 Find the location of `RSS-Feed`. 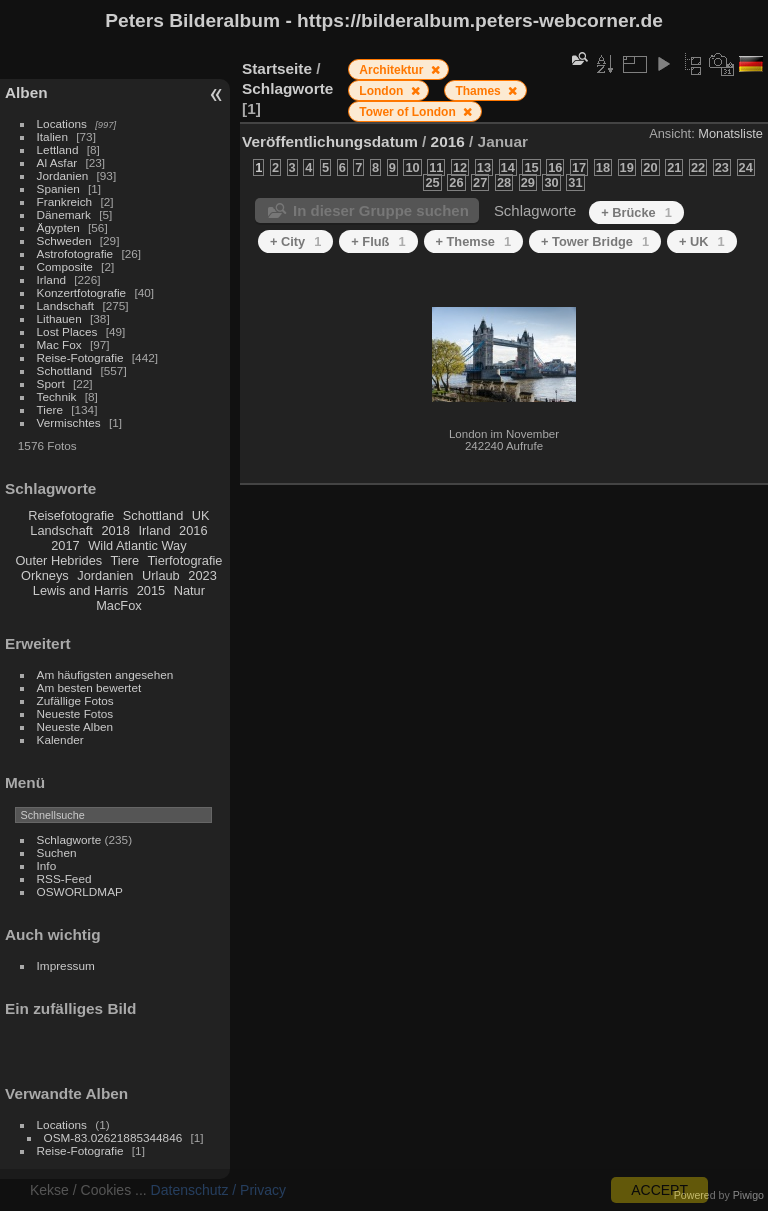

RSS-Feed is located at coordinates (64, 878).